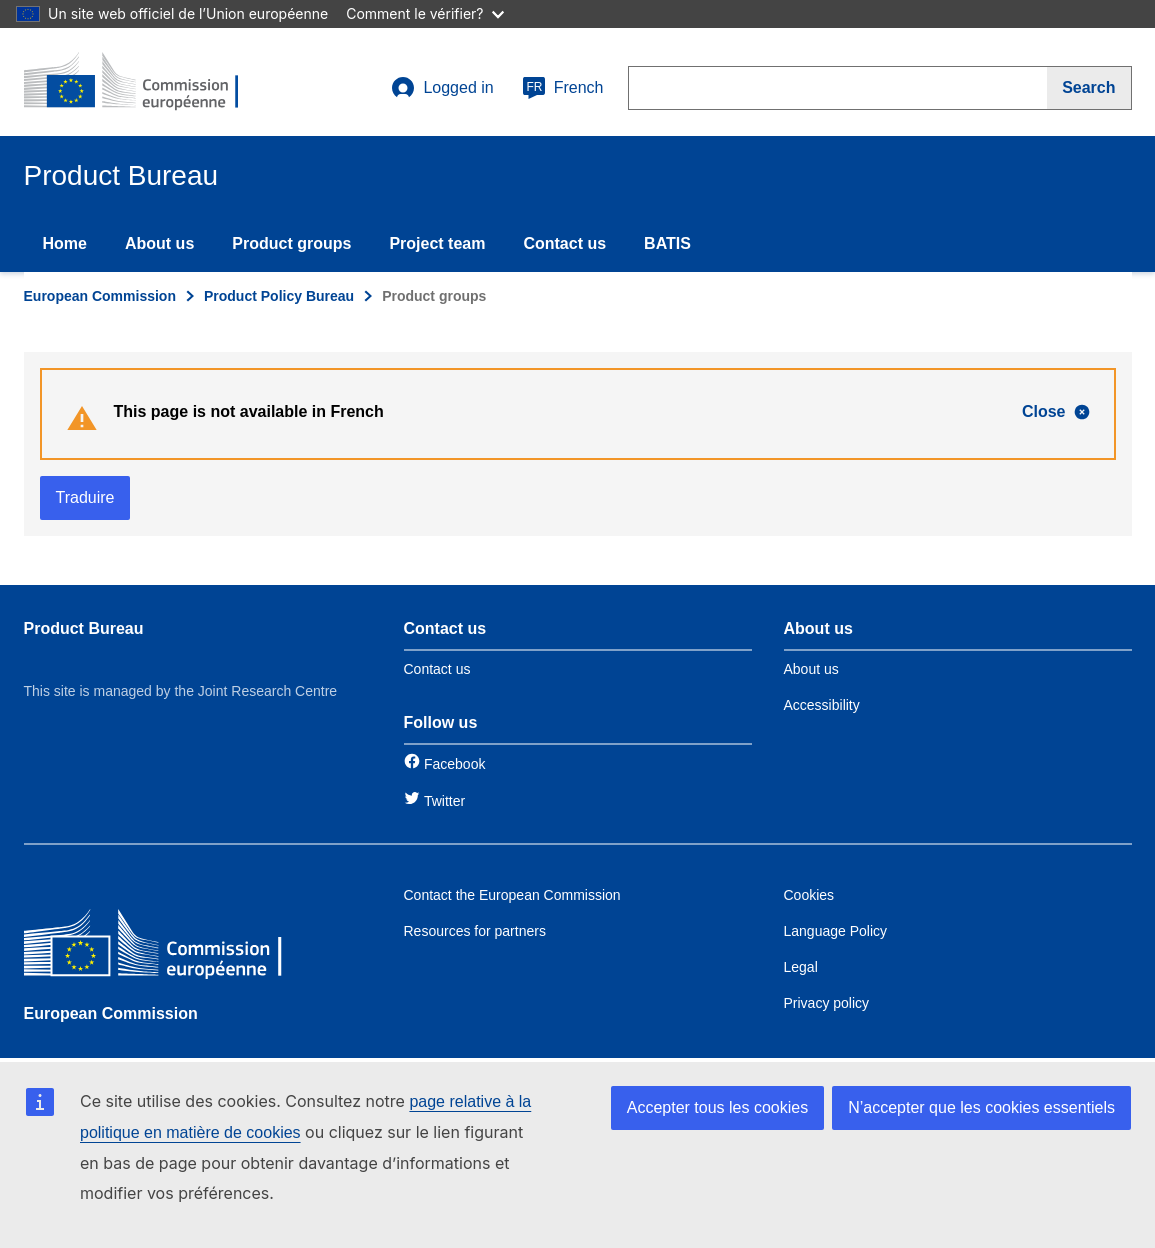 This screenshot has width=1155, height=1248. I want to click on Legal, so click(801, 967).